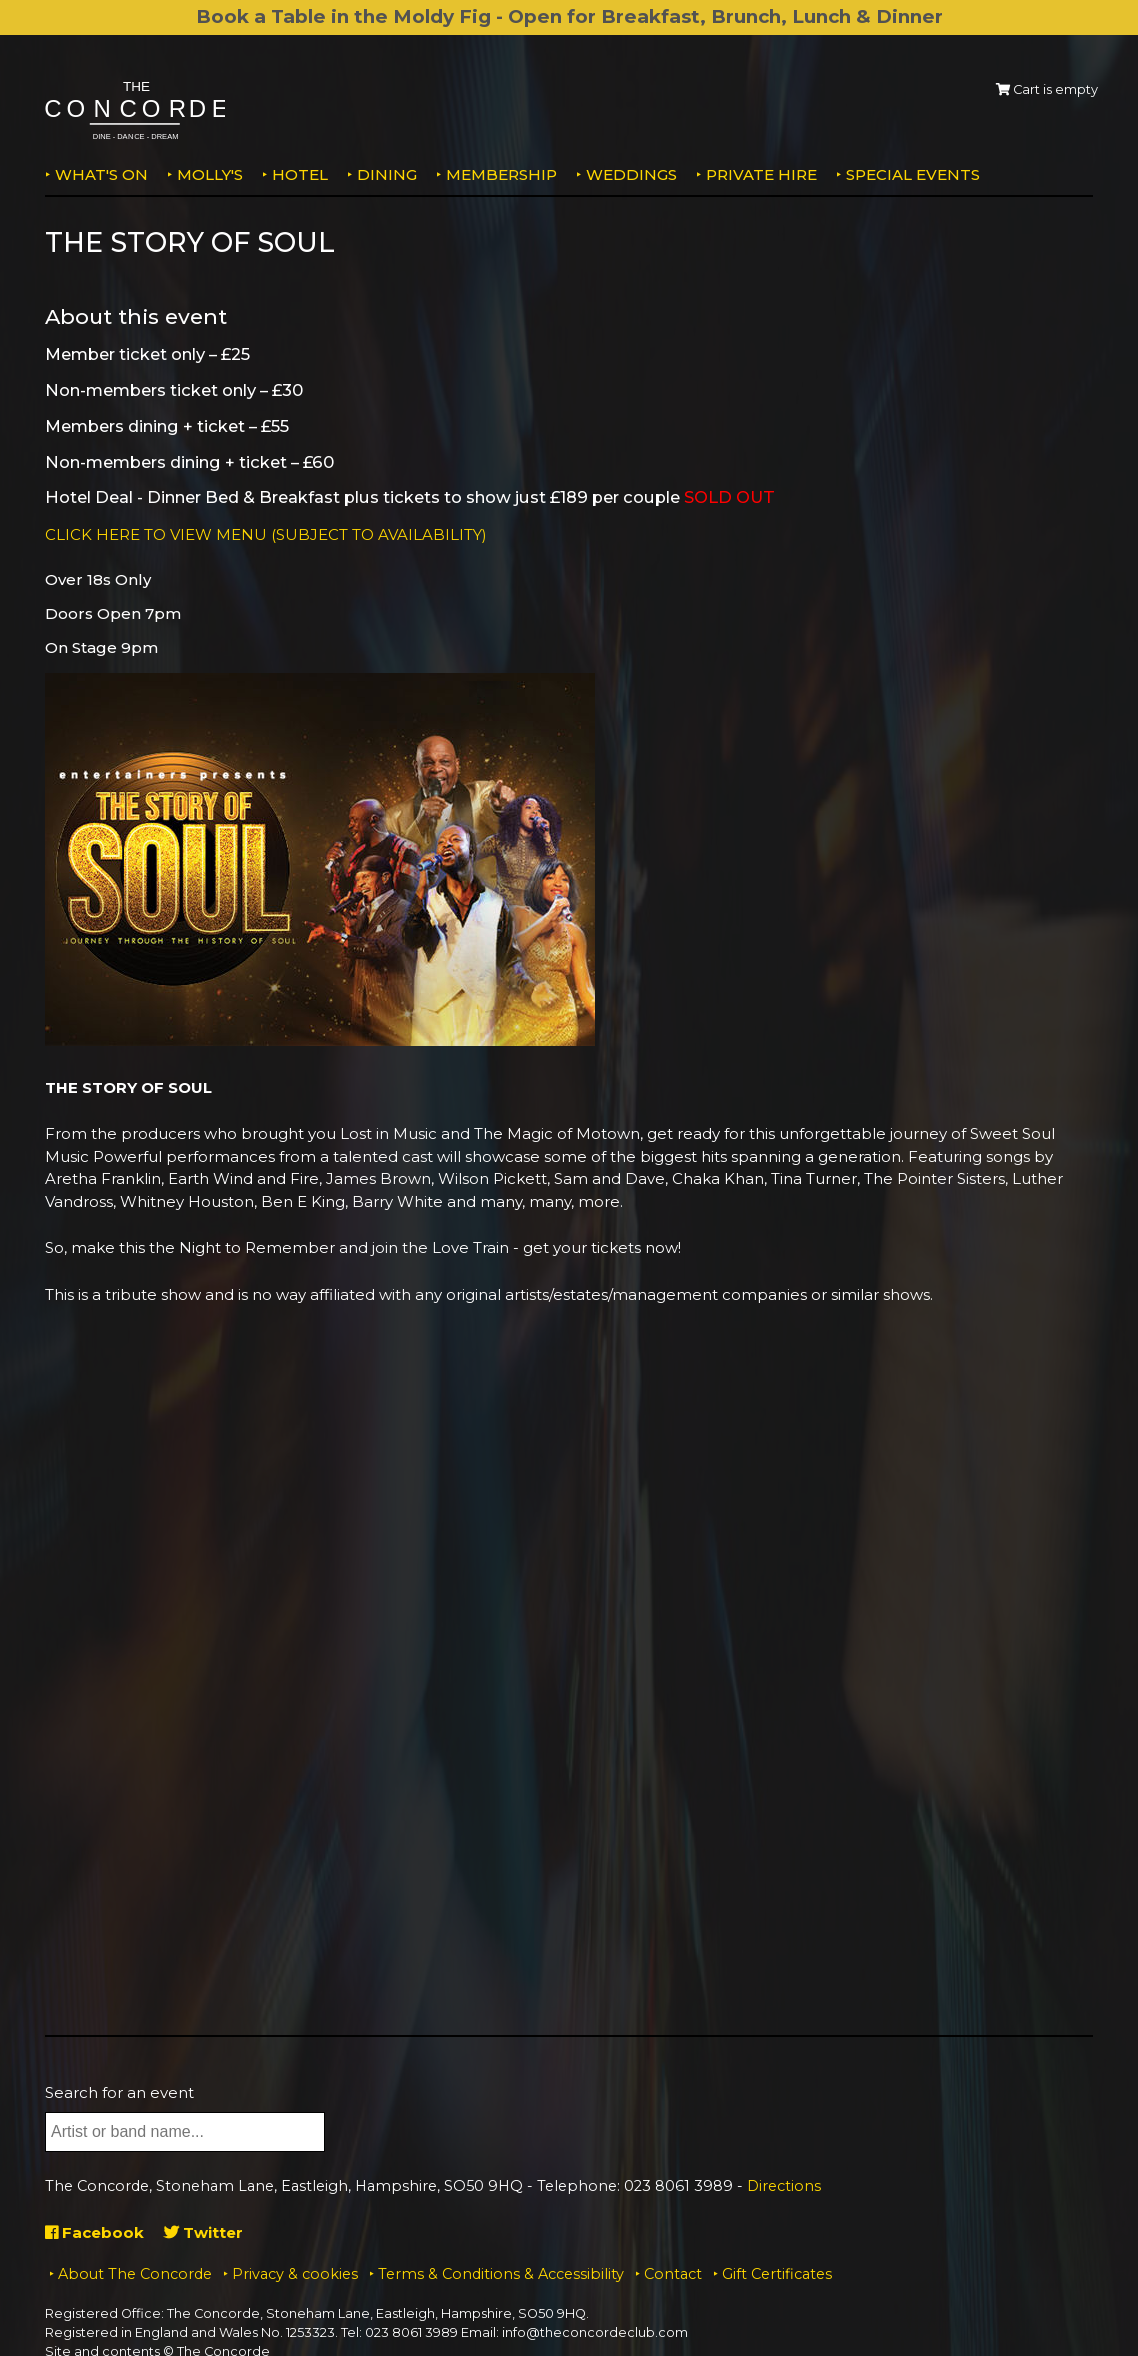 The width and height of the screenshot is (1138, 2356). I want to click on Twitter, so click(203, 2232).